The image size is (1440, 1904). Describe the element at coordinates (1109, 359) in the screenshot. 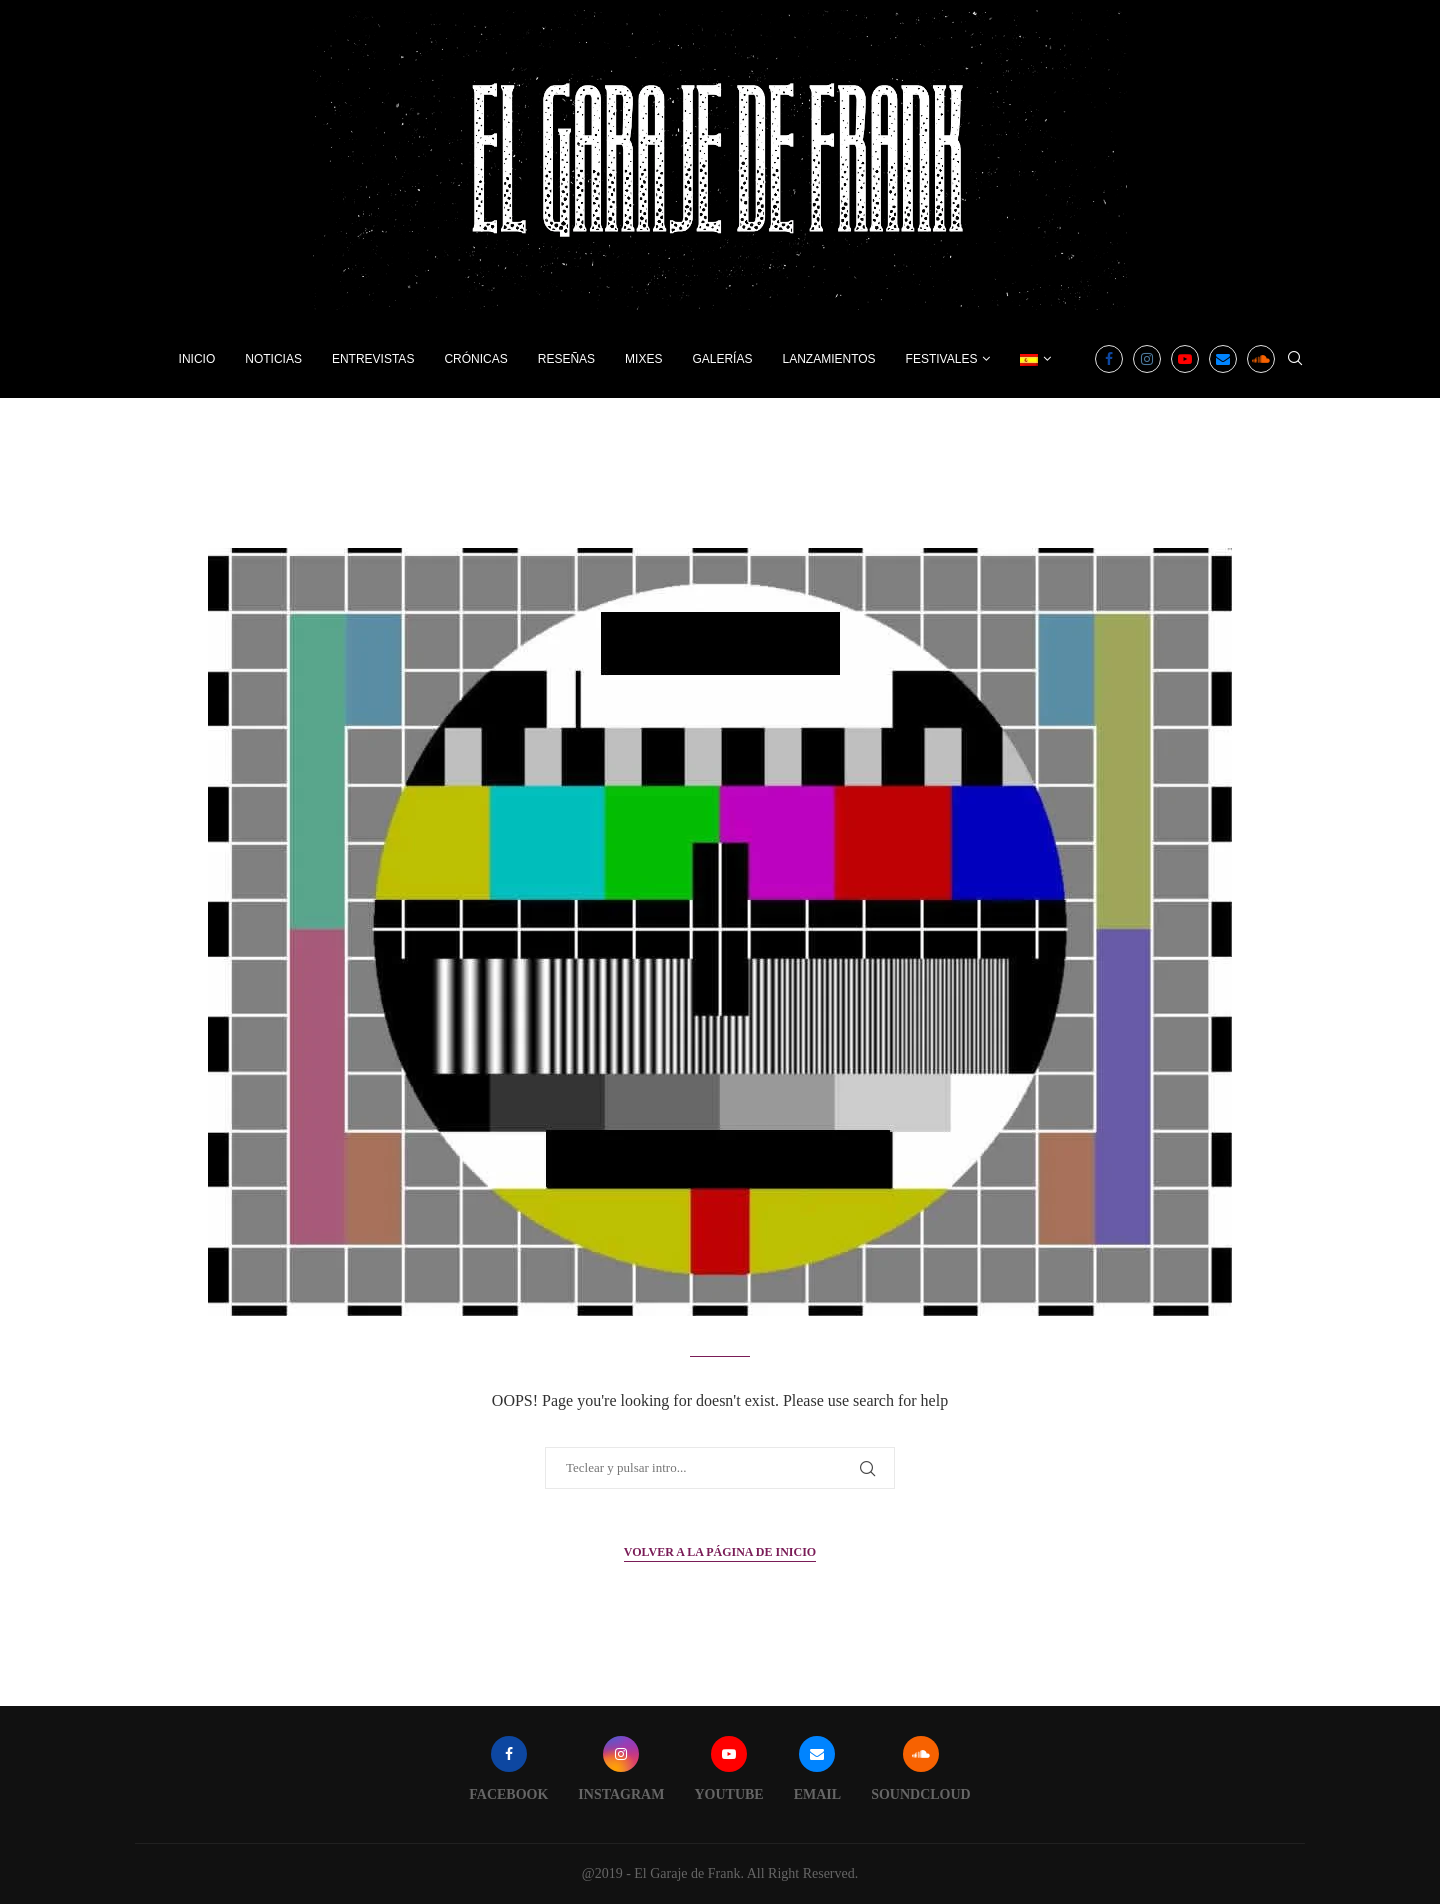

I see `[Facebook]` at that location.